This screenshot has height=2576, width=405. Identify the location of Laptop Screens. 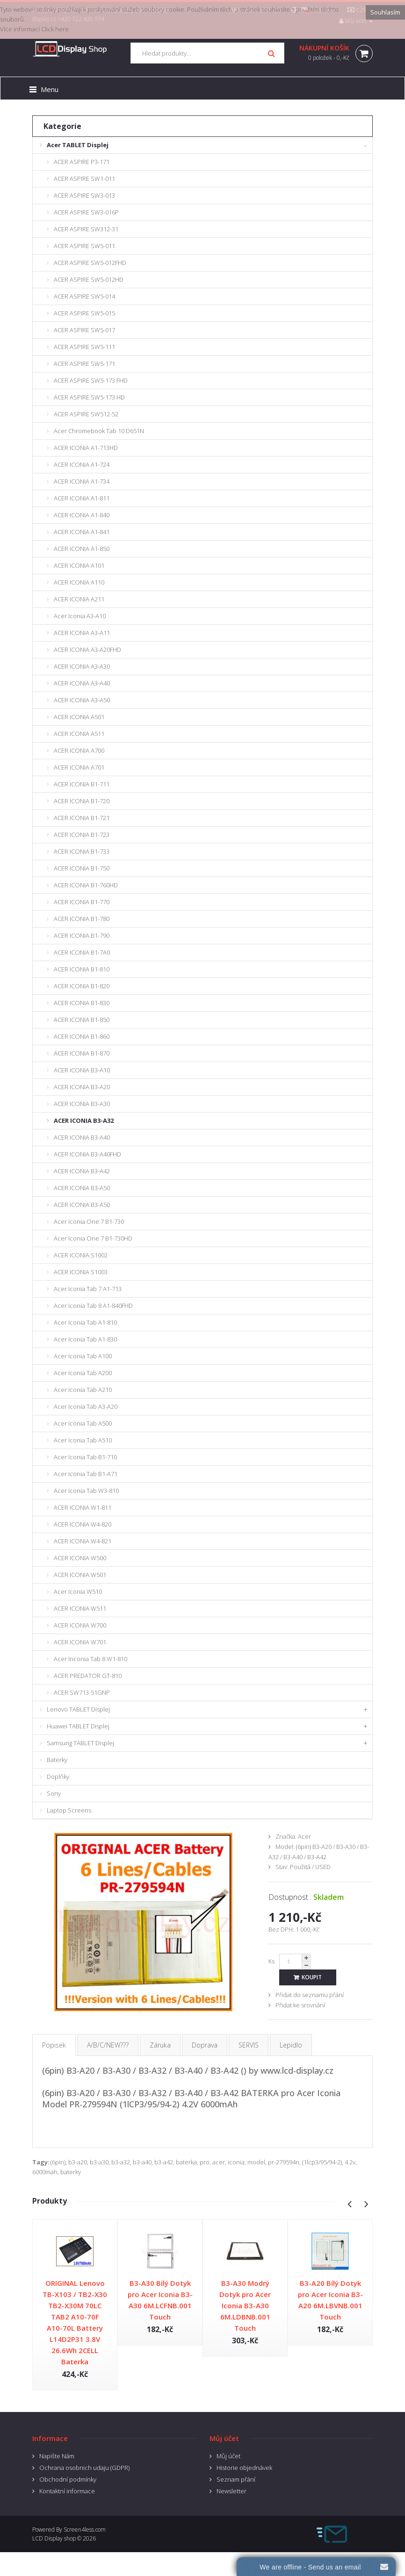
(69, 1810).